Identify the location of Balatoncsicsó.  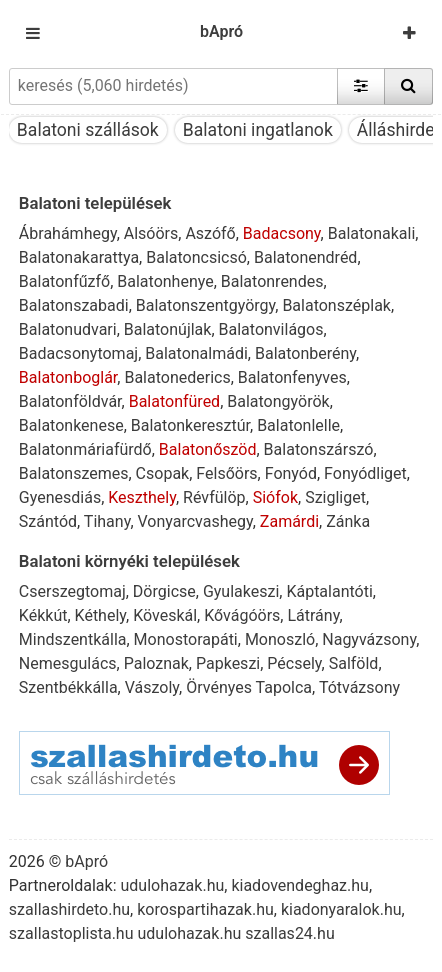
(196, 257).